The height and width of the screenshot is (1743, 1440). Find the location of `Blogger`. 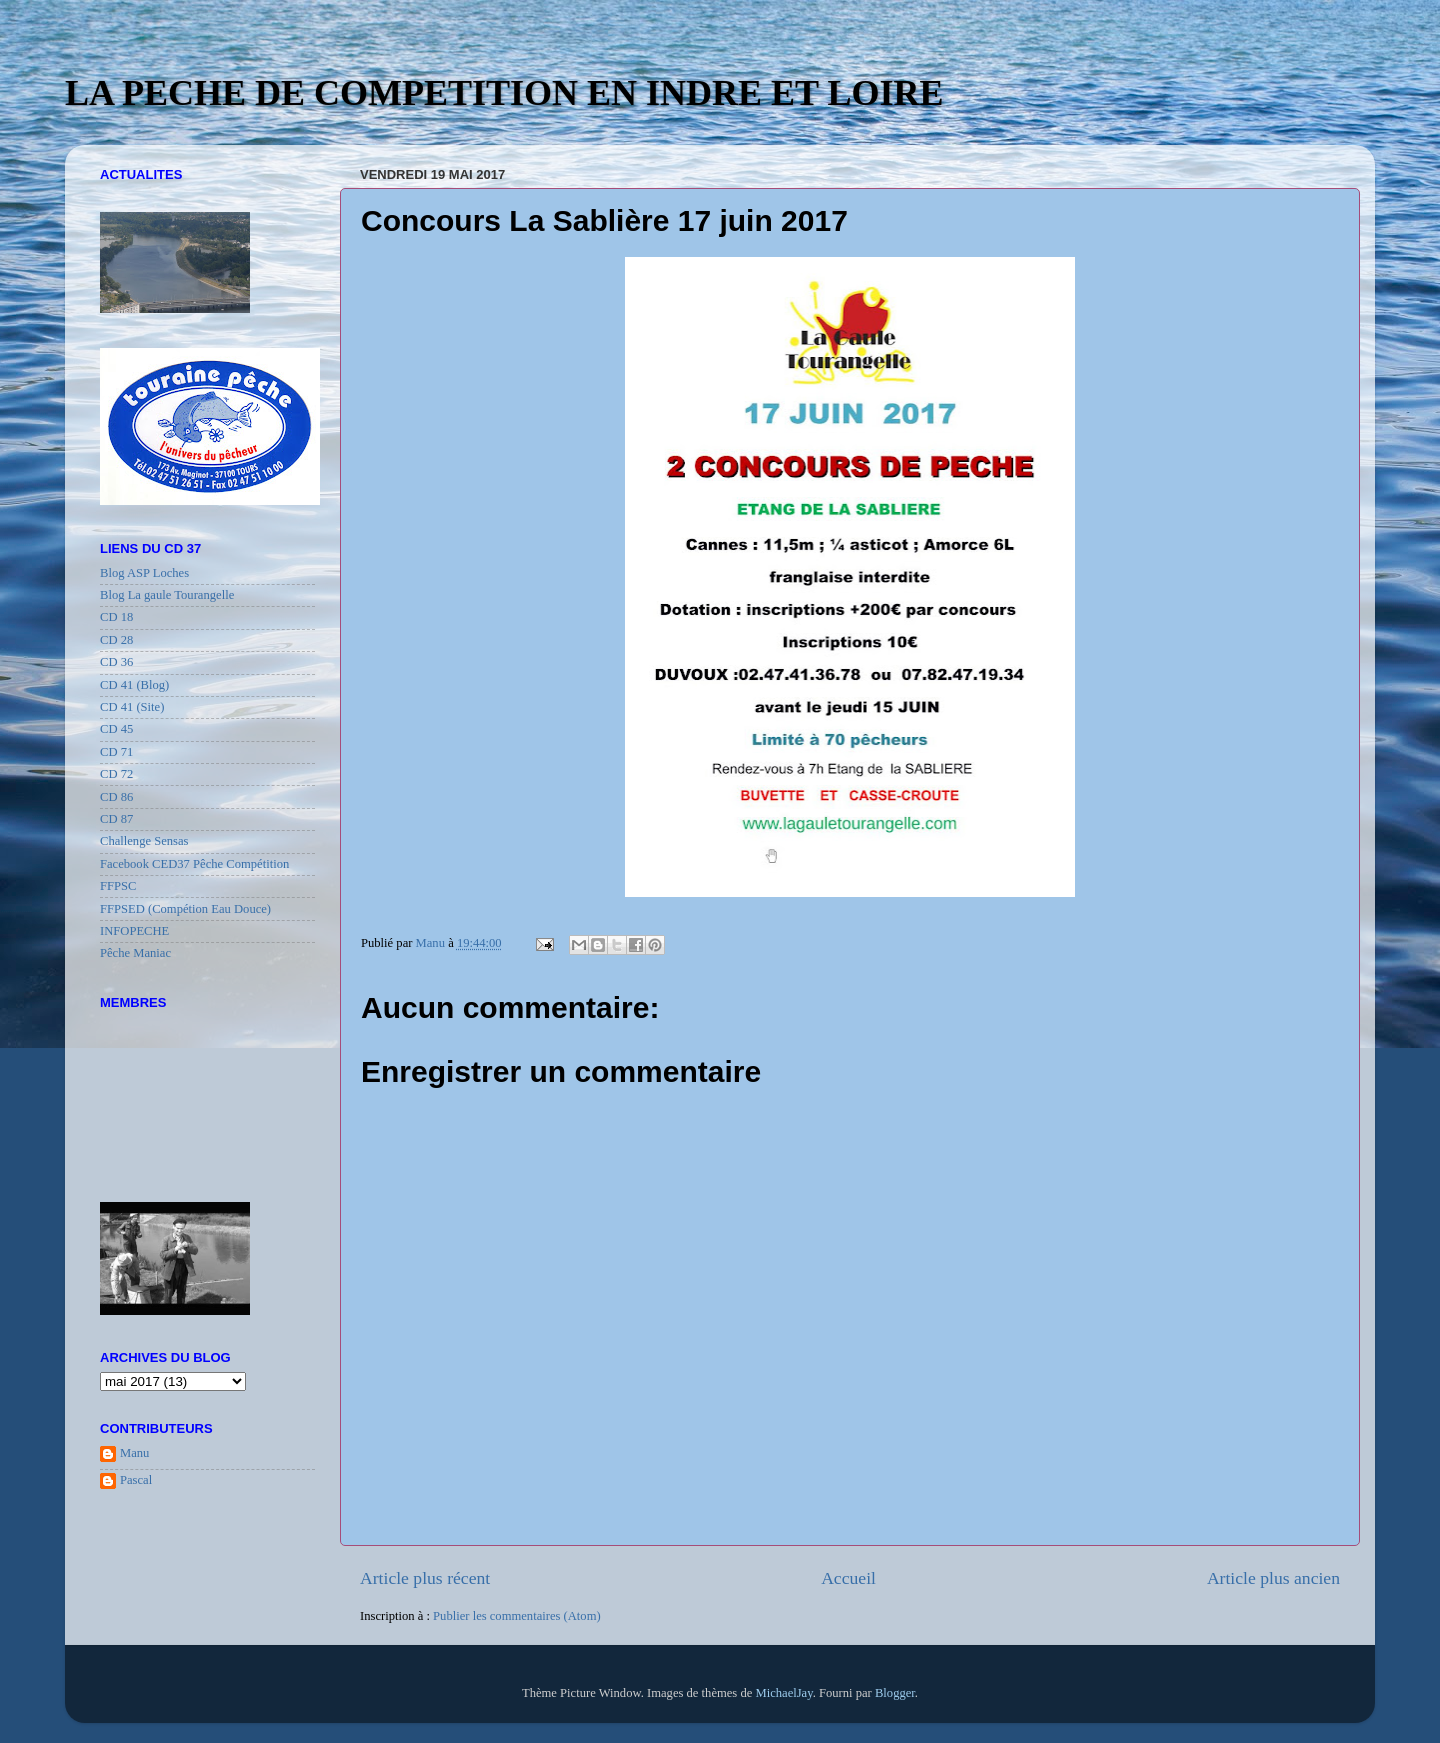

Blogger is located at coordinates (895, 1693).